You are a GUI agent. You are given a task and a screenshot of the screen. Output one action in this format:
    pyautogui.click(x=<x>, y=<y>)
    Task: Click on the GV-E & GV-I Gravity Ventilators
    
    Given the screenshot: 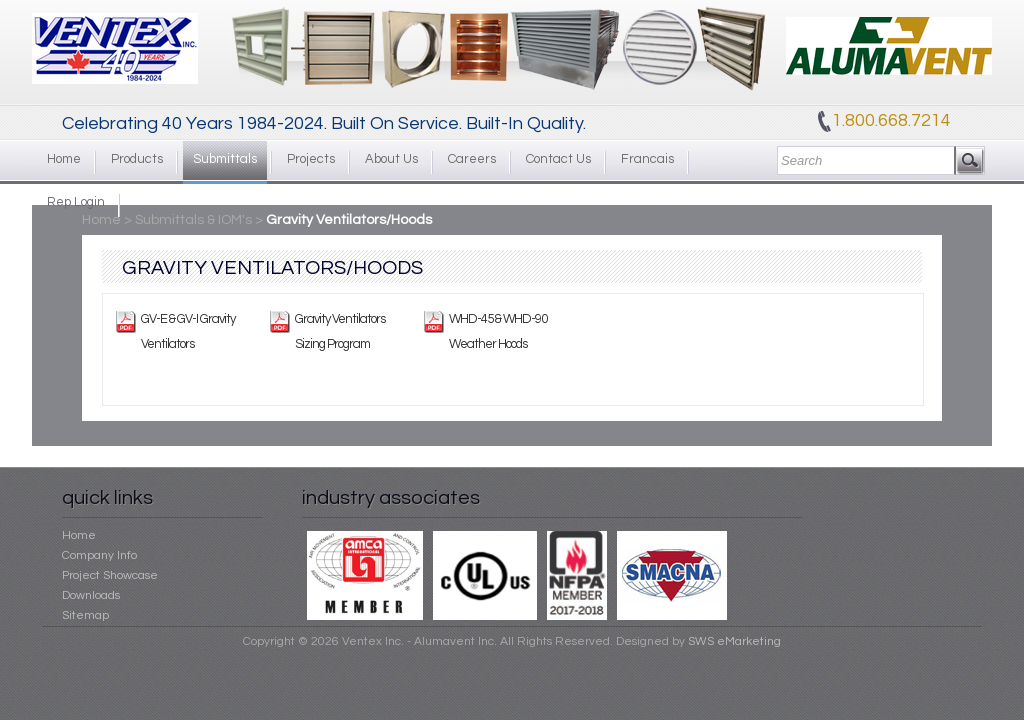 What is the action you would take?
    pyautogui.click(x=188, y=331)
    